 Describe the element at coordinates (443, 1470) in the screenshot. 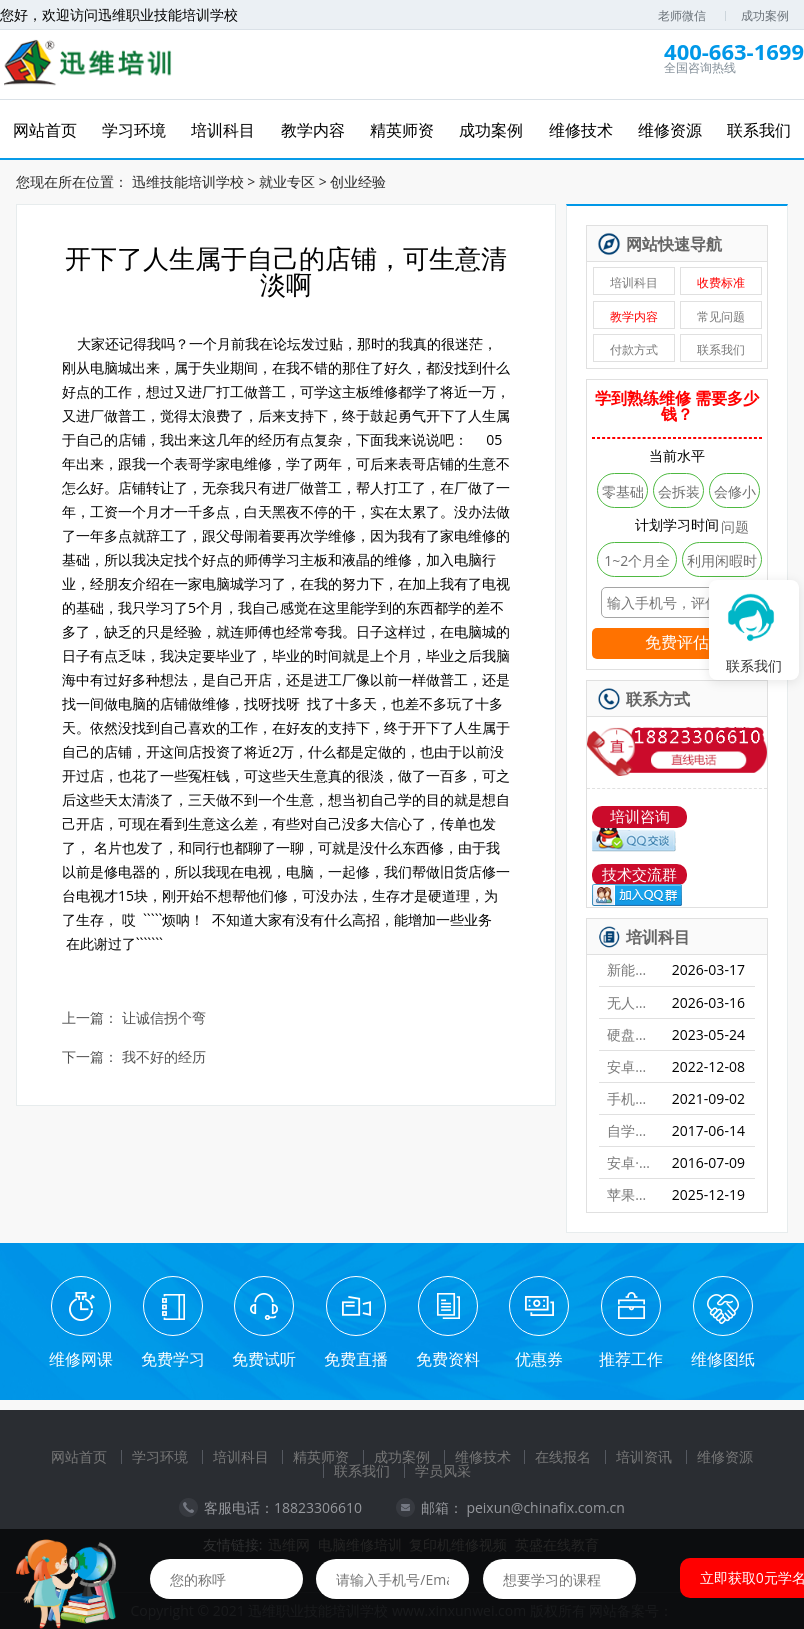

I see `学员风采` at that location.